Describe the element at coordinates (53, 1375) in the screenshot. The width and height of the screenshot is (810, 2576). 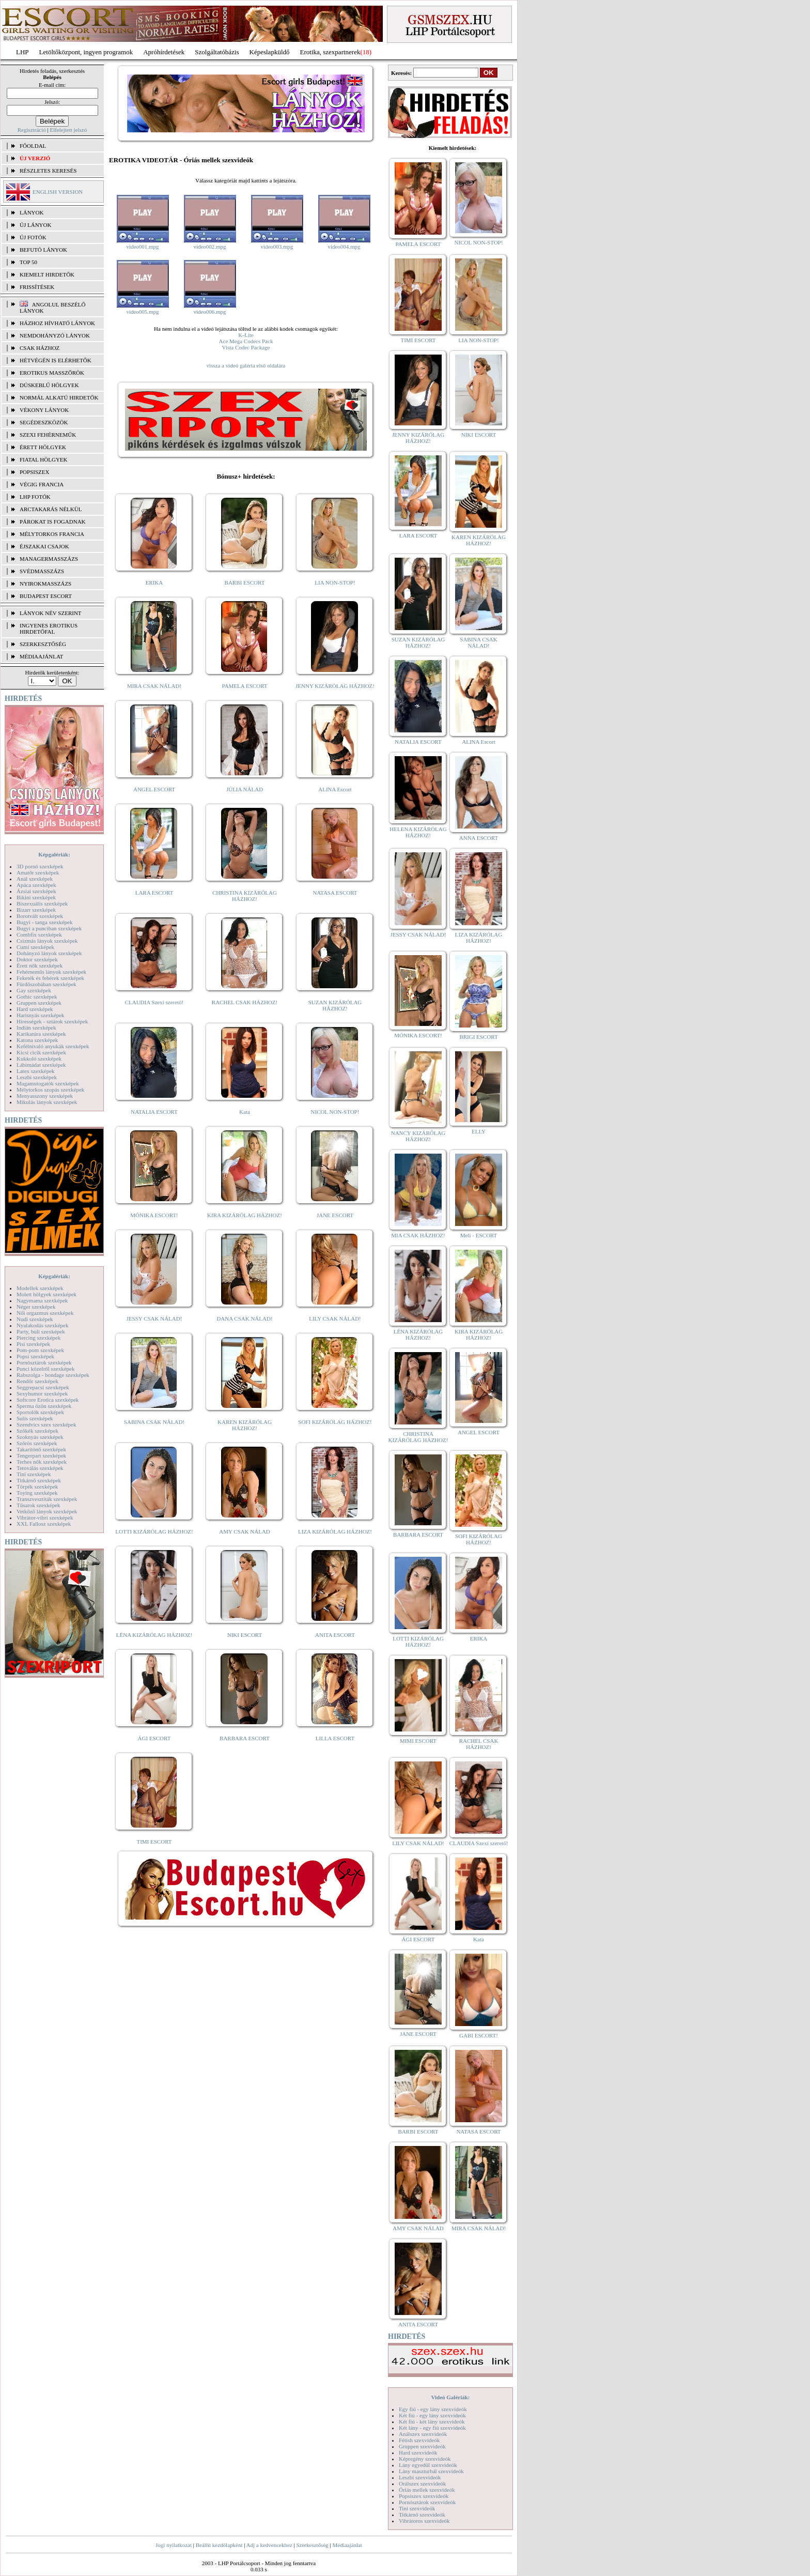
I see `Rabszolga - bondage szexképek` at that location.